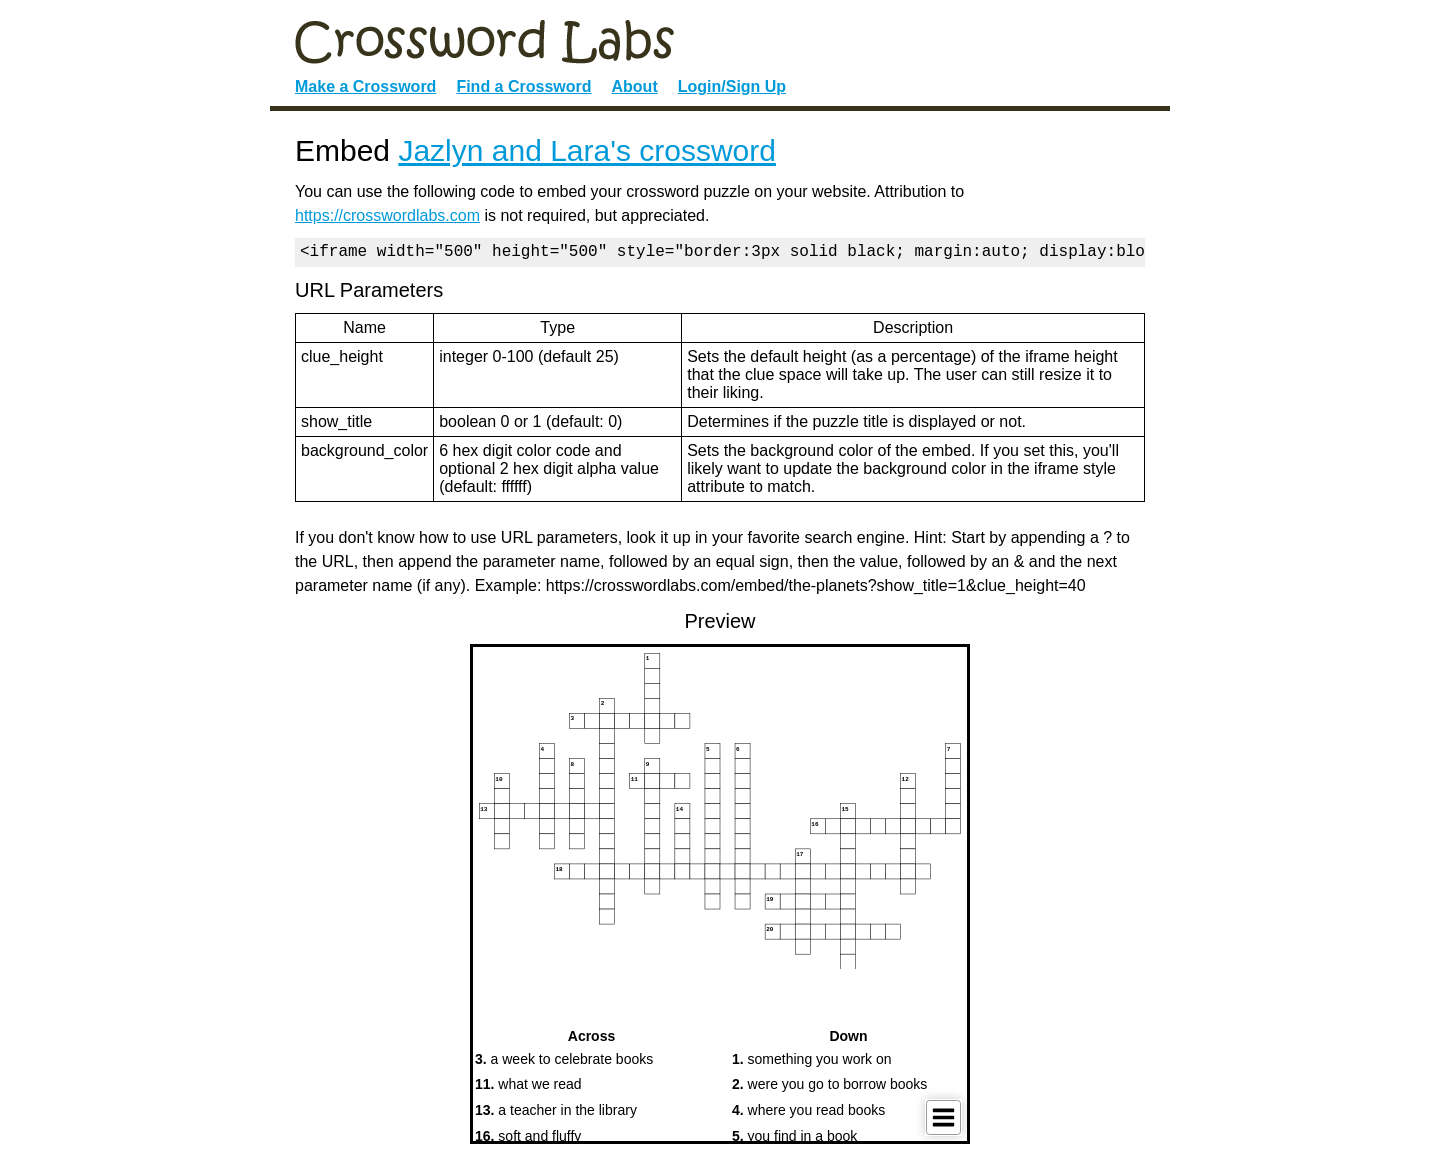 This screenshot has width=1440, height=1164. What do you see at coordinates (635, 86) in the screenshot?
I see `About` at bounding box center [635, 86].